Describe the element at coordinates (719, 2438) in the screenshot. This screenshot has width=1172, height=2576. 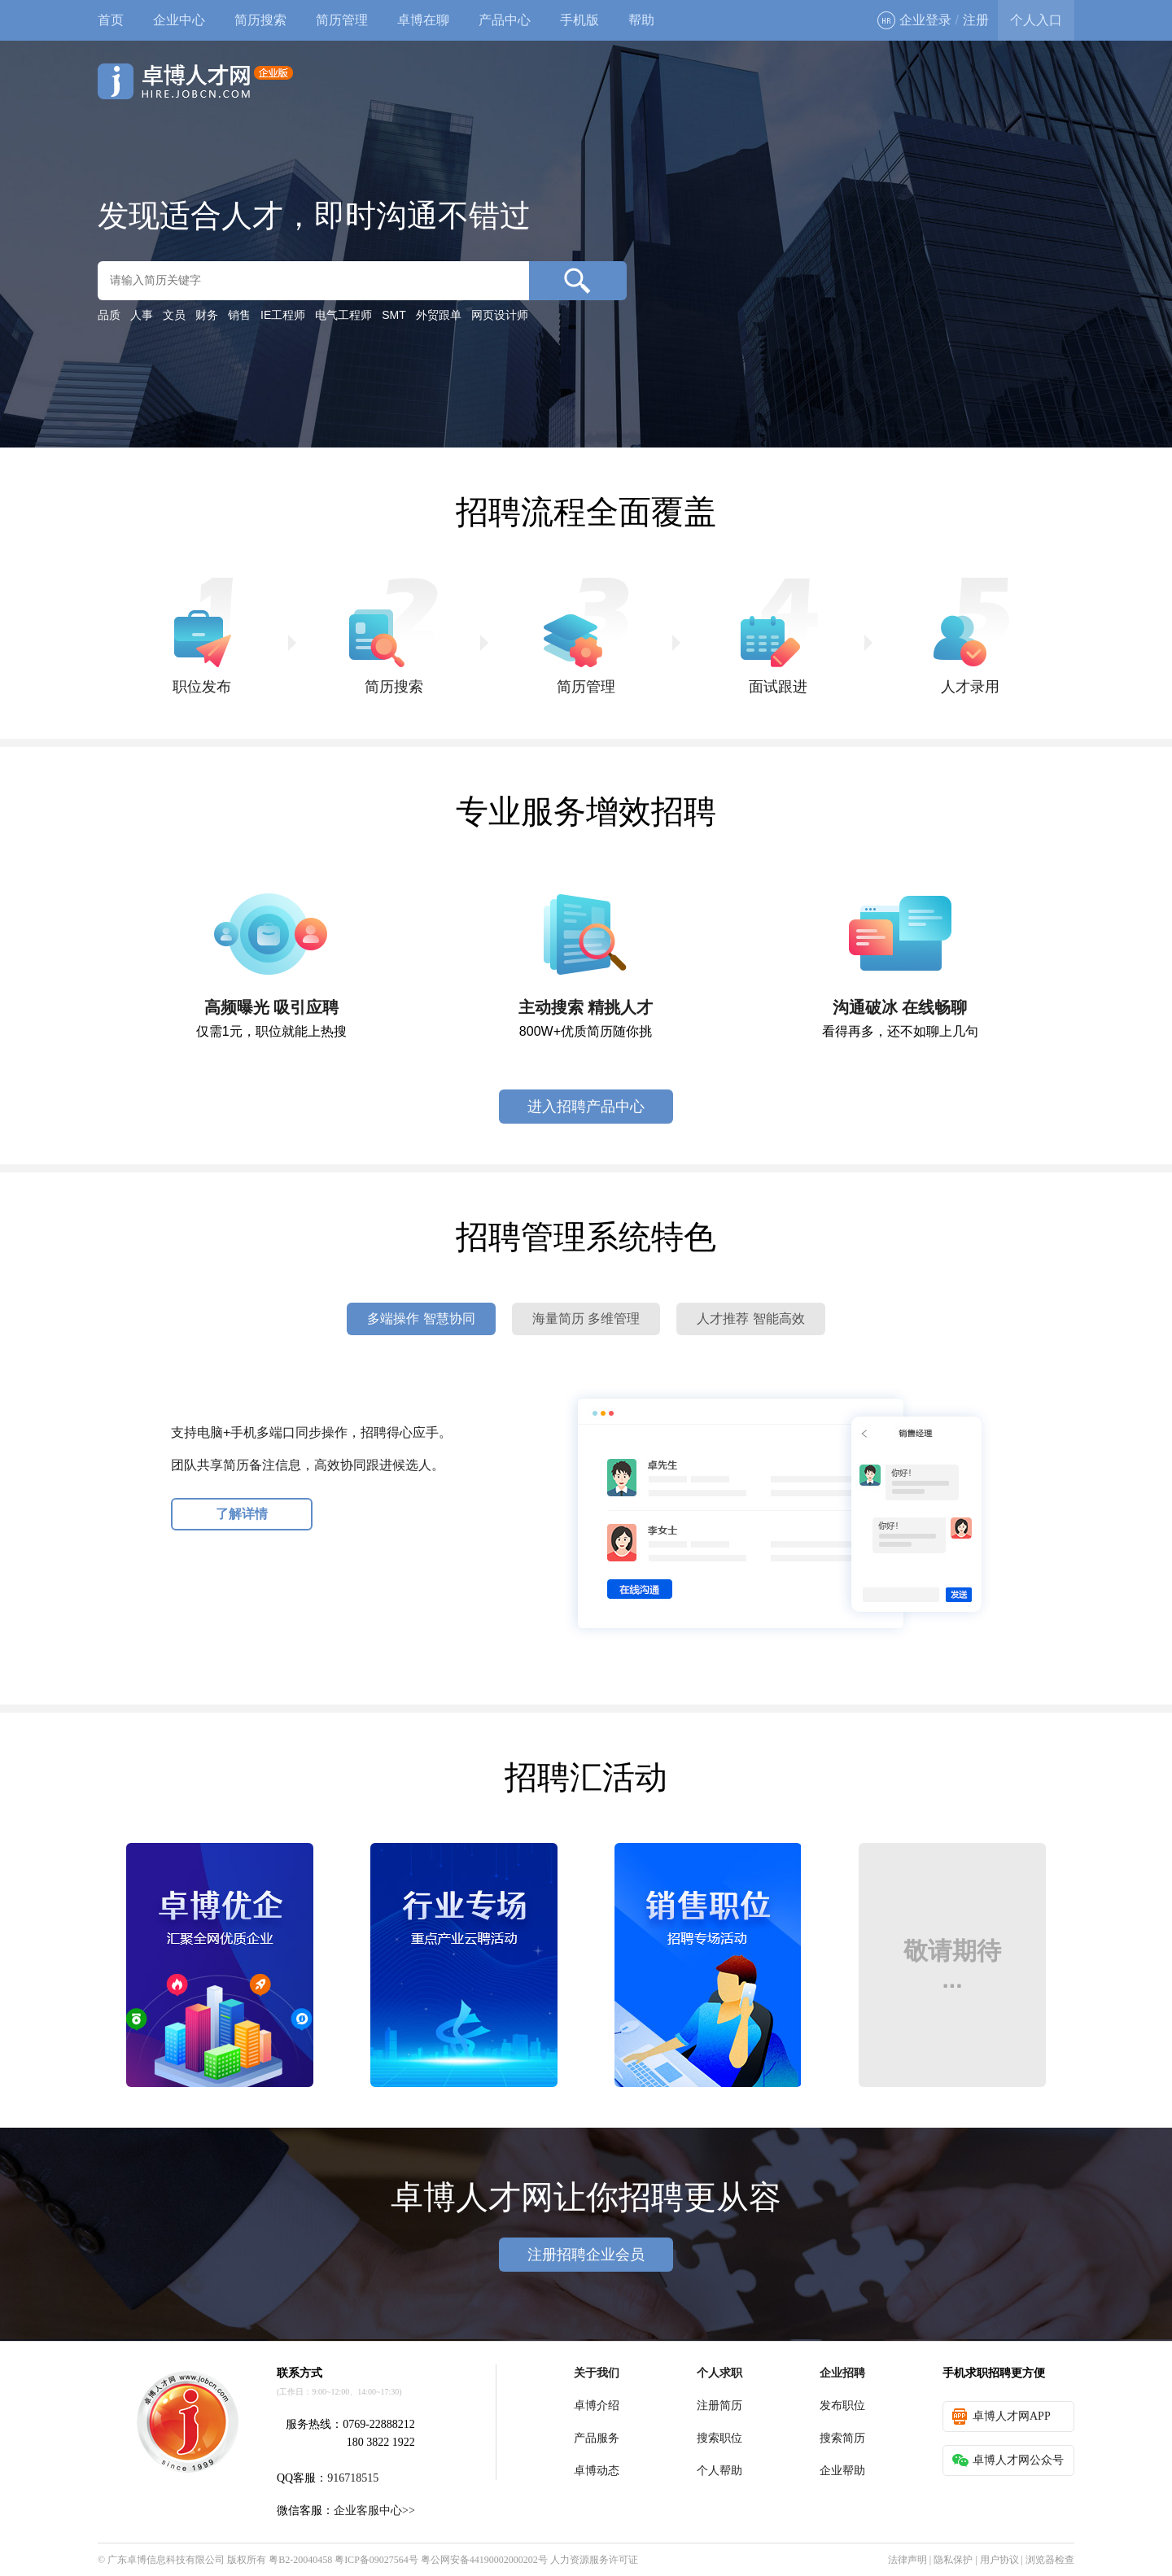
I see `搜索职位` at that location.